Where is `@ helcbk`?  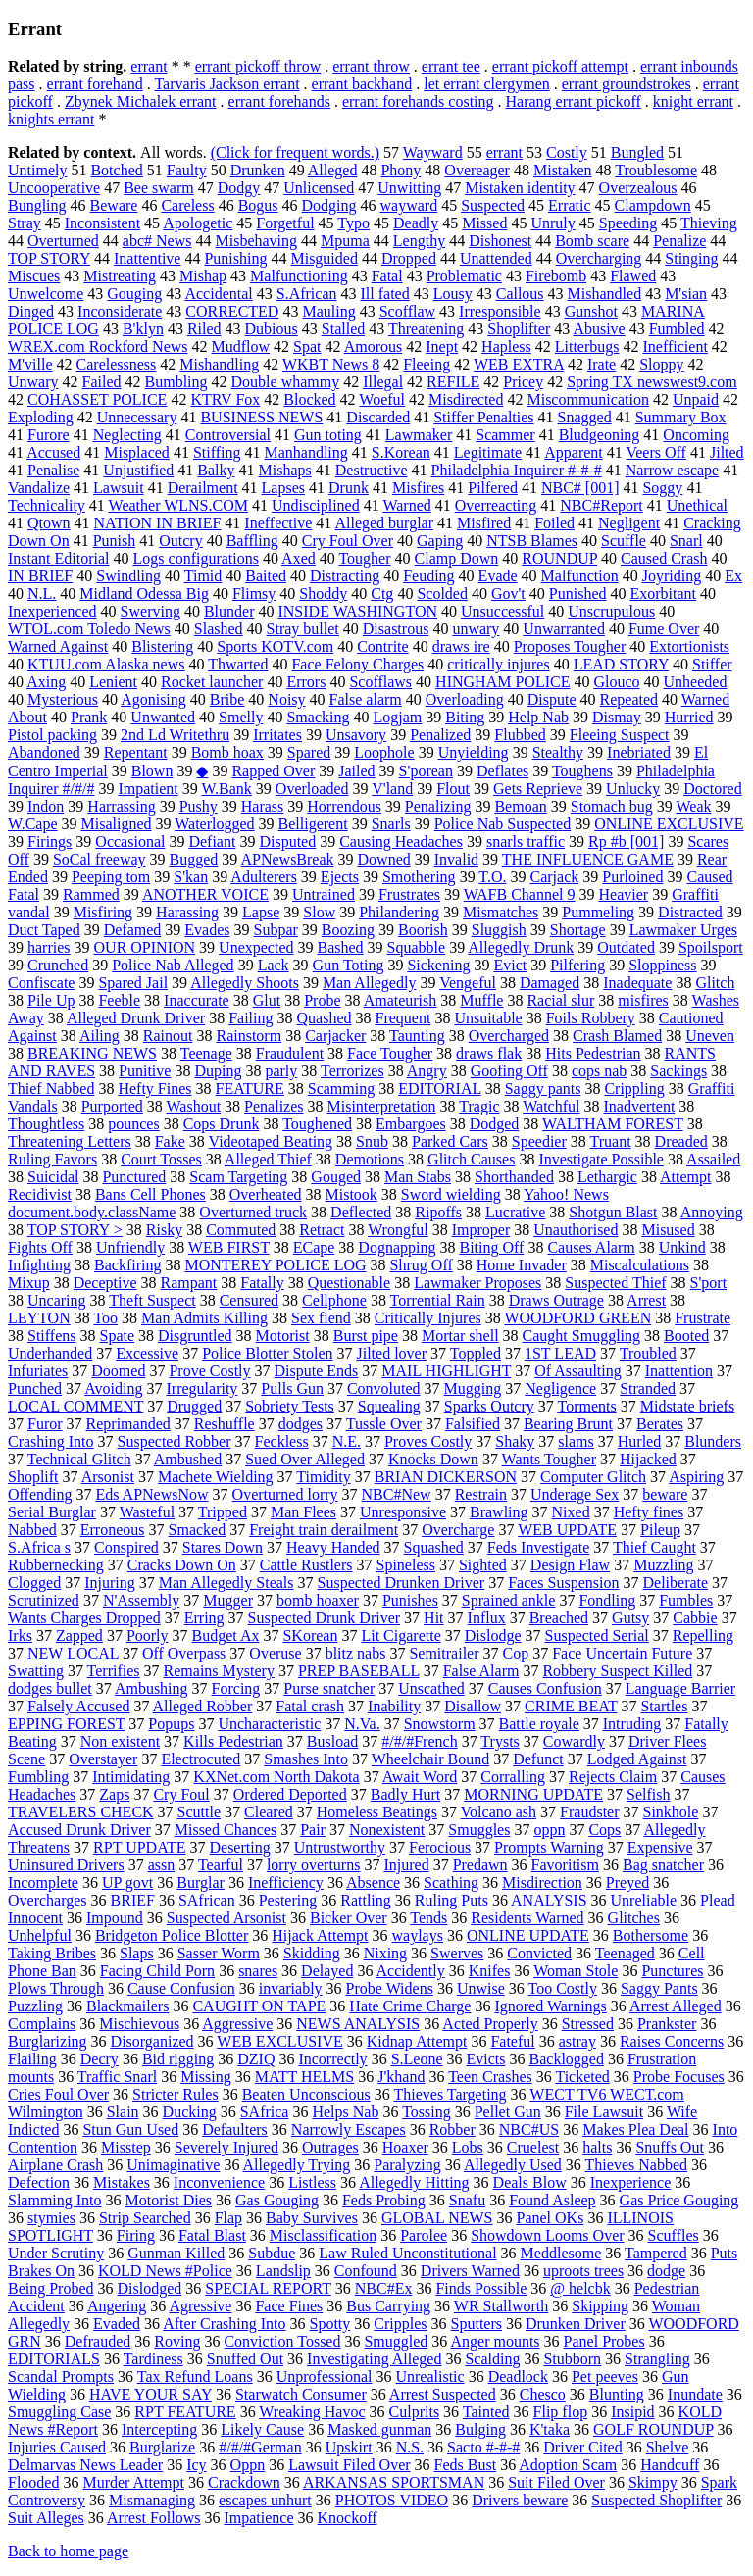 @ helcbk is located at coordinates (580, 2288).